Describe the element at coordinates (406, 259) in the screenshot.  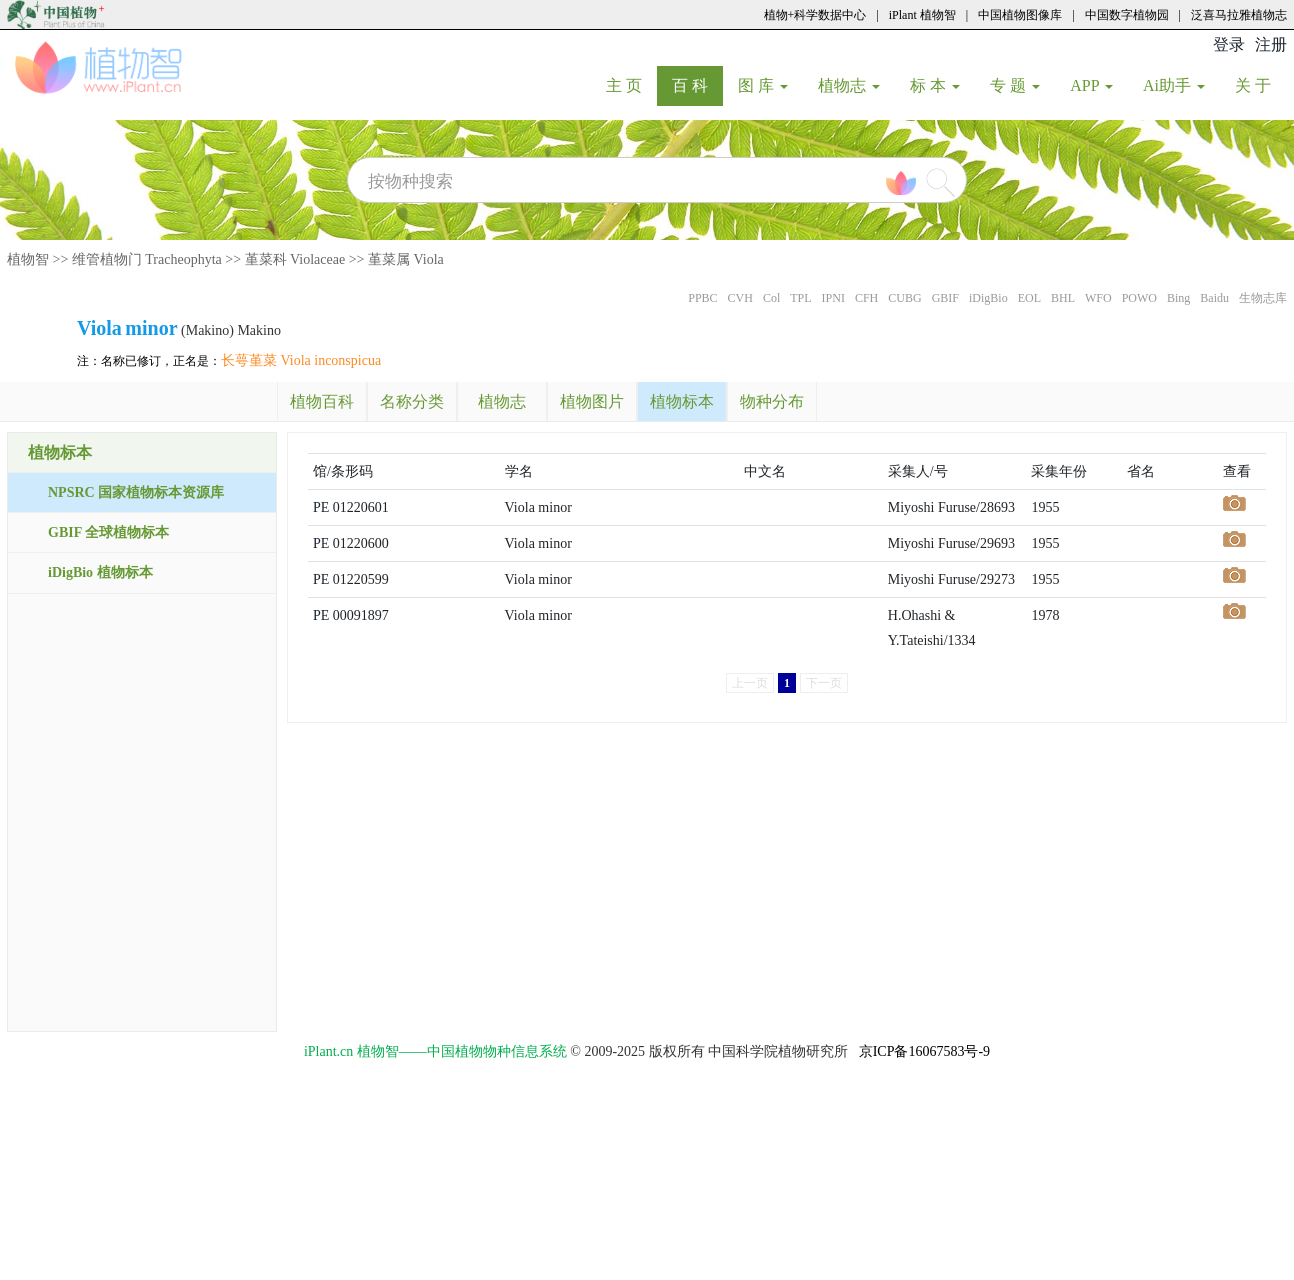
I see `堇菜属 Viola` at that location.